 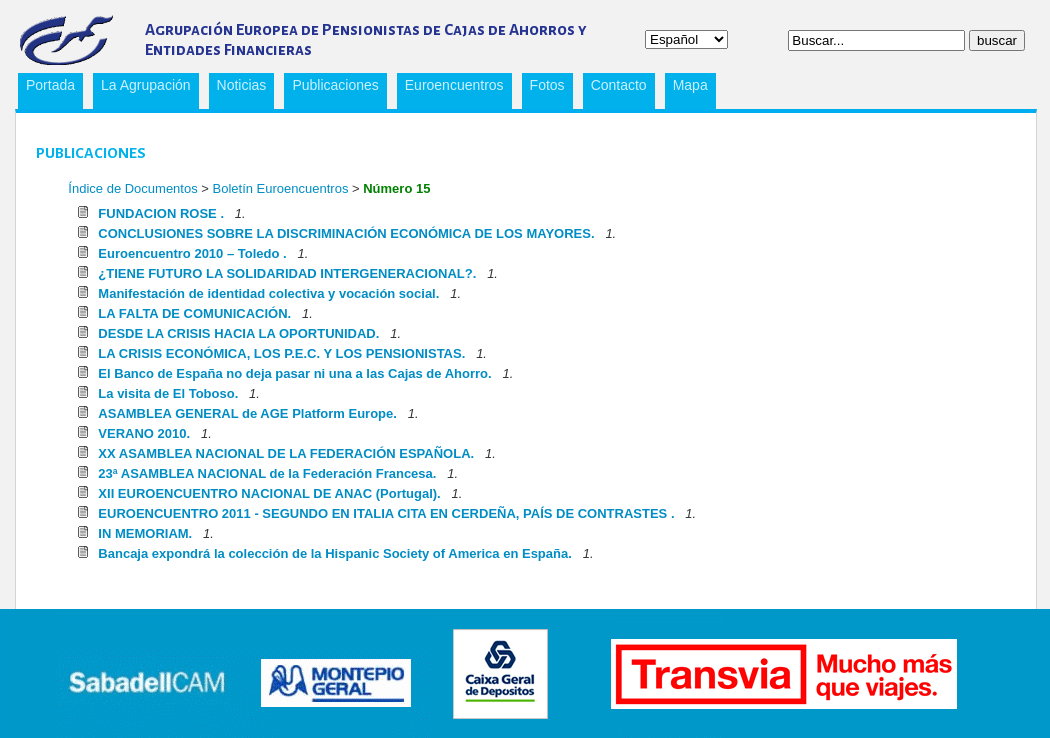 What do you see at coordinates (268, 293) in the screenshot?
I see `Manifestación de identidad colectiva y vocación social.` at bounding box center [268, 293].